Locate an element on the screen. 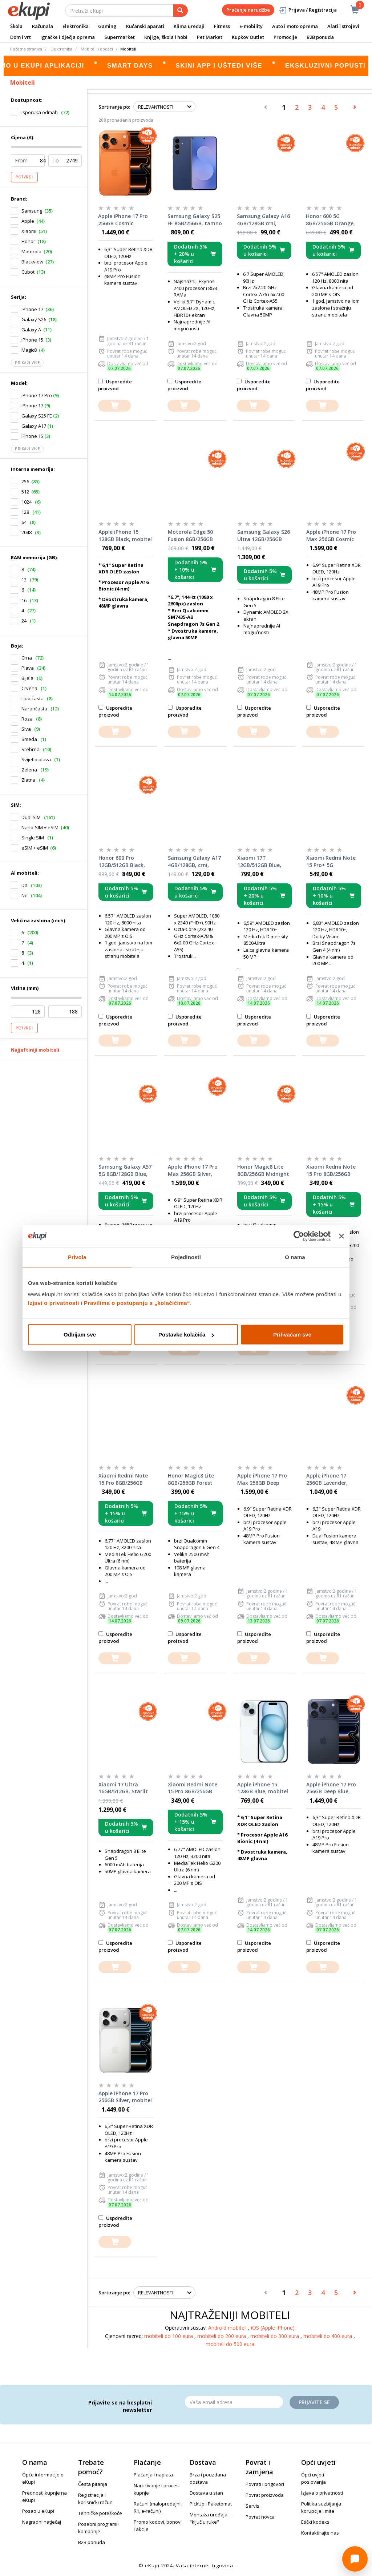 This screenshot has width=372, height=2576. Apple iPhone 17 Pro Max 256GB Silver, mobitel is located at coordinates (193, 1170).